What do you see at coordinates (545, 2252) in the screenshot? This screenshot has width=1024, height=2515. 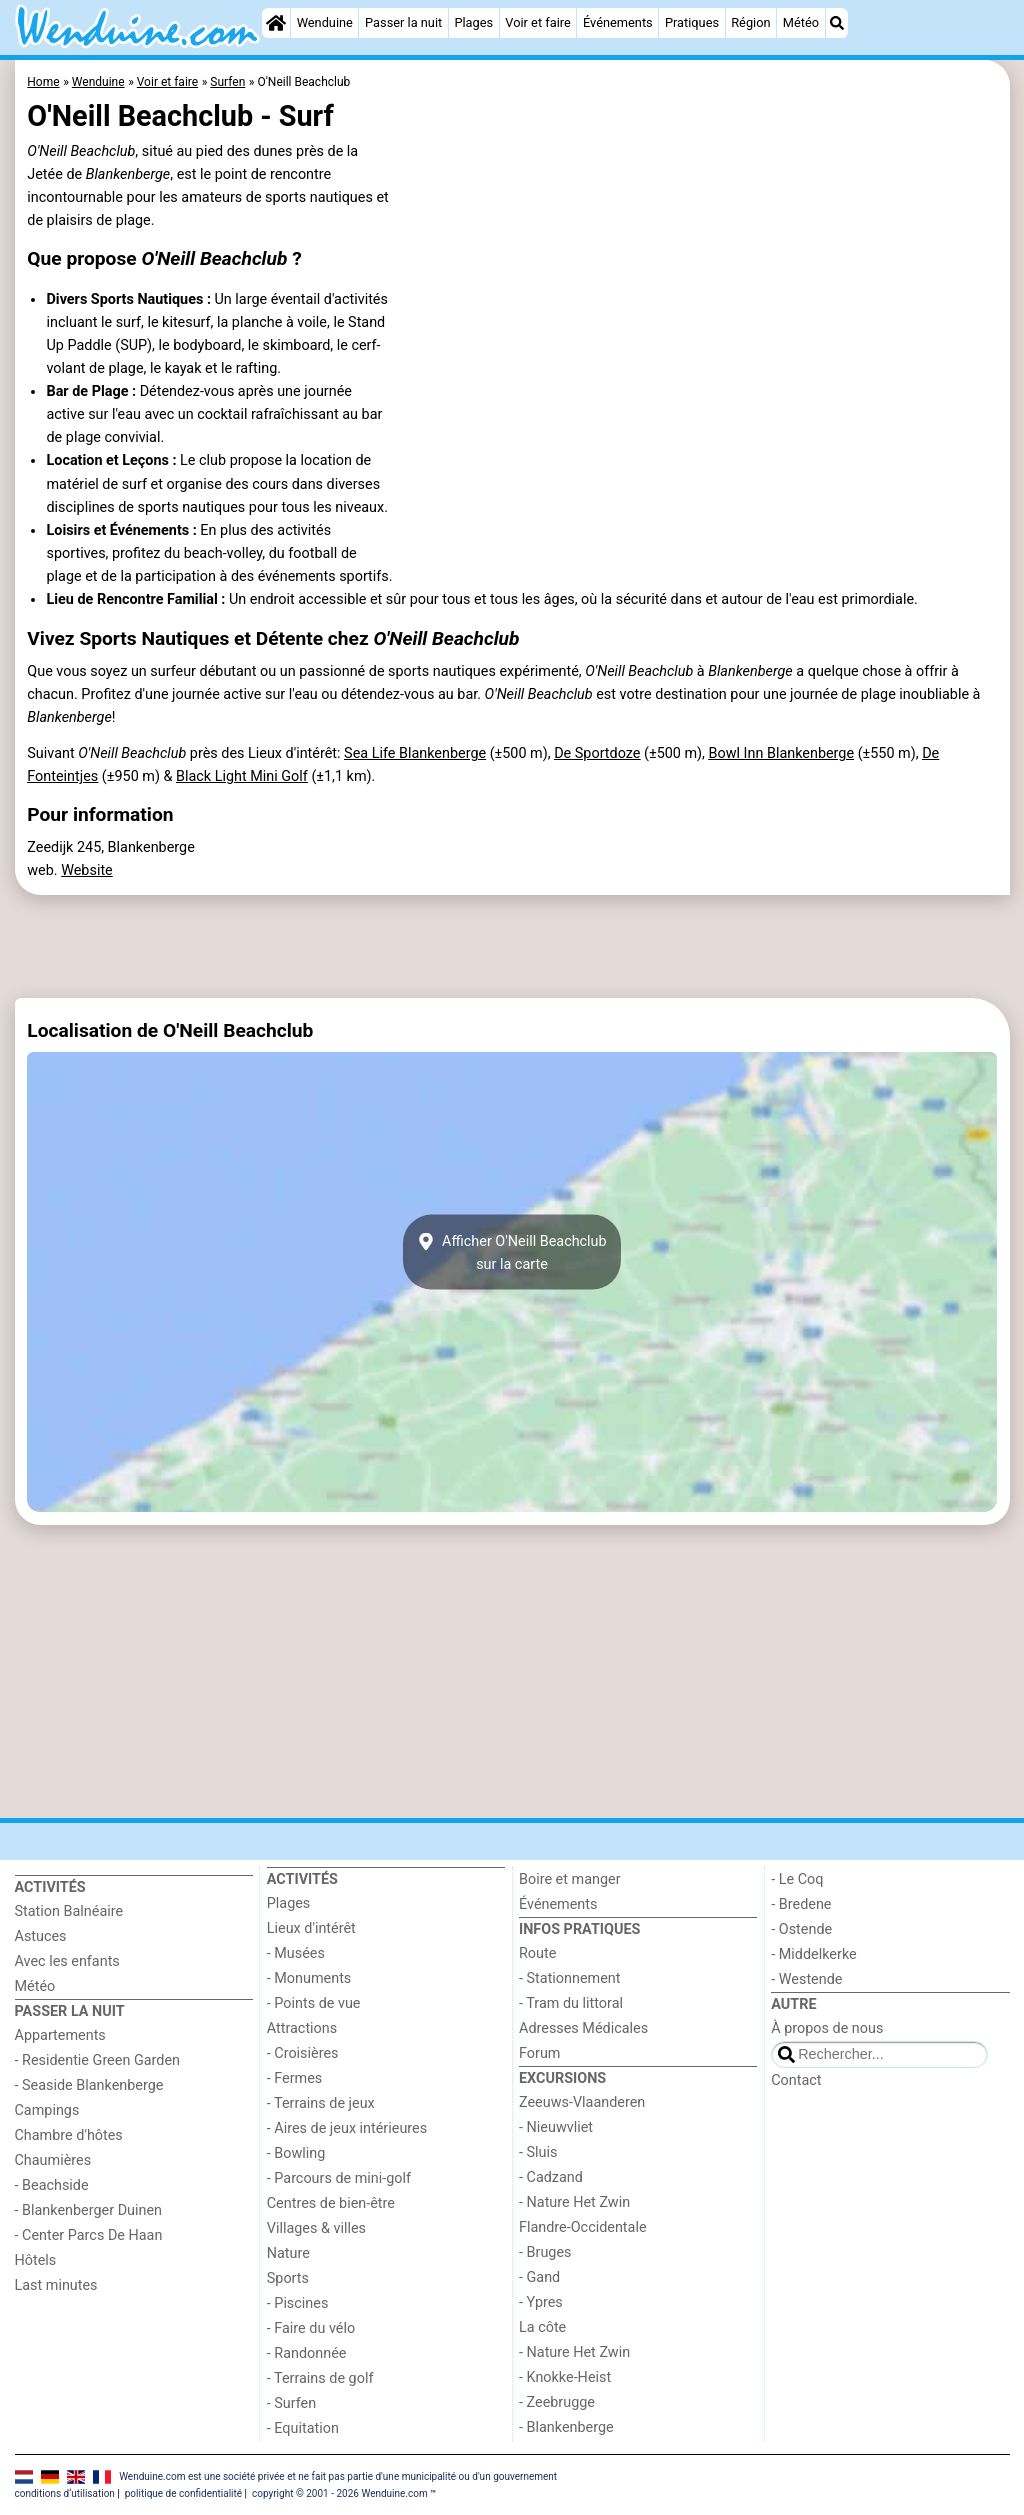 I see `- Bruges` at bounding box center [545, 2252].